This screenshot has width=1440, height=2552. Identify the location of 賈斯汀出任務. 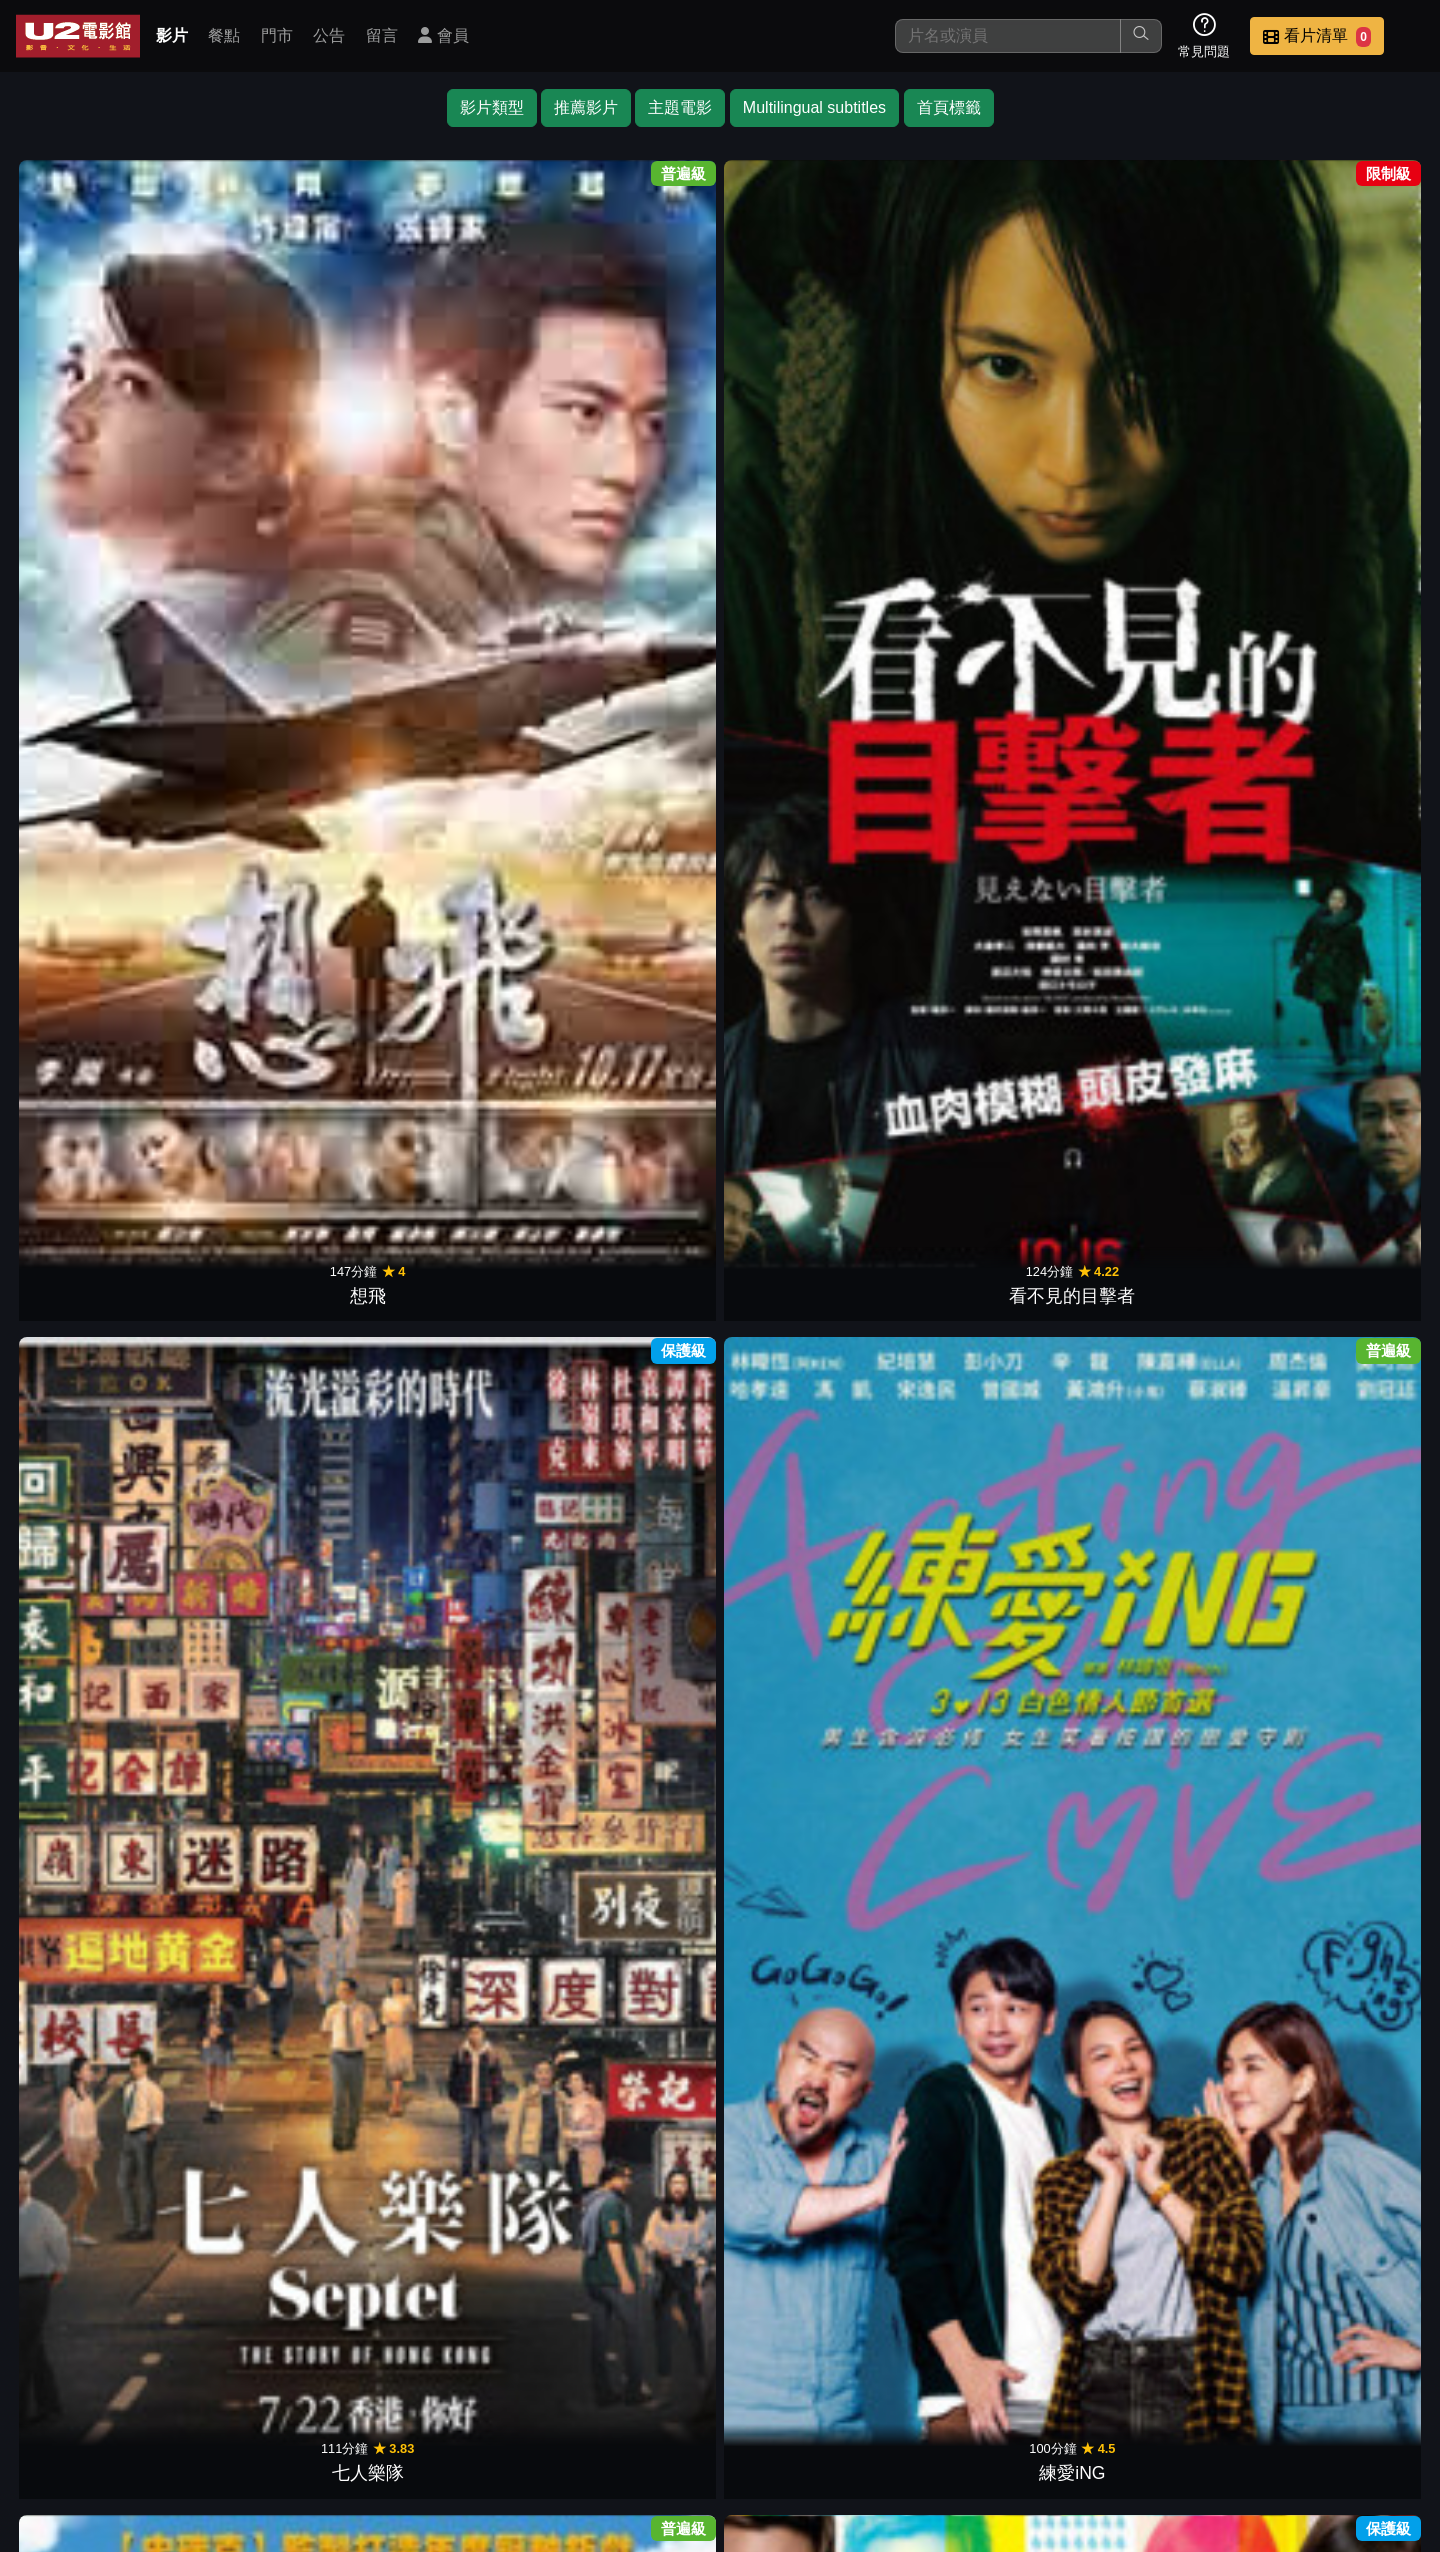
(808, 408).